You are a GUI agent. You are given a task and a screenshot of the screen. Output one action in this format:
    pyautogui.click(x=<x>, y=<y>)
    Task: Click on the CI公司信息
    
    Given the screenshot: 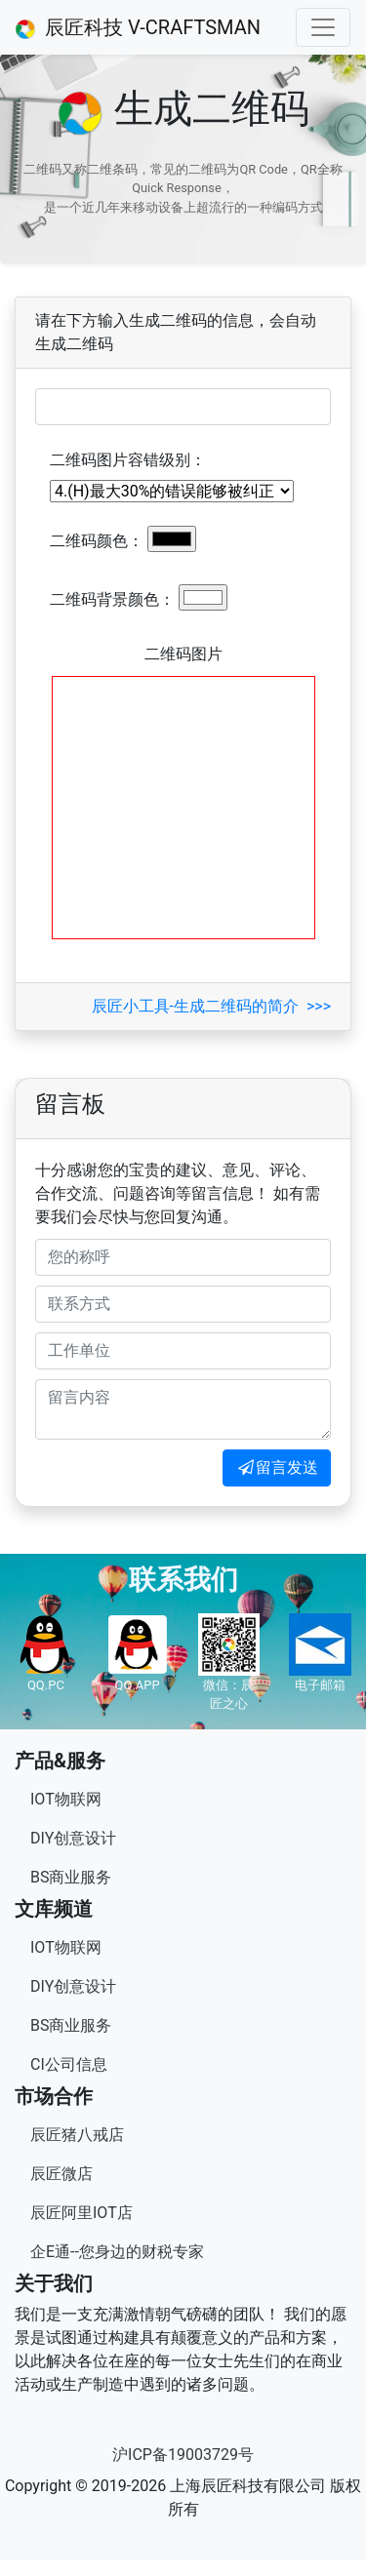 What is the action you would take?
    pyautogui.click(x=68, y=2064)
    